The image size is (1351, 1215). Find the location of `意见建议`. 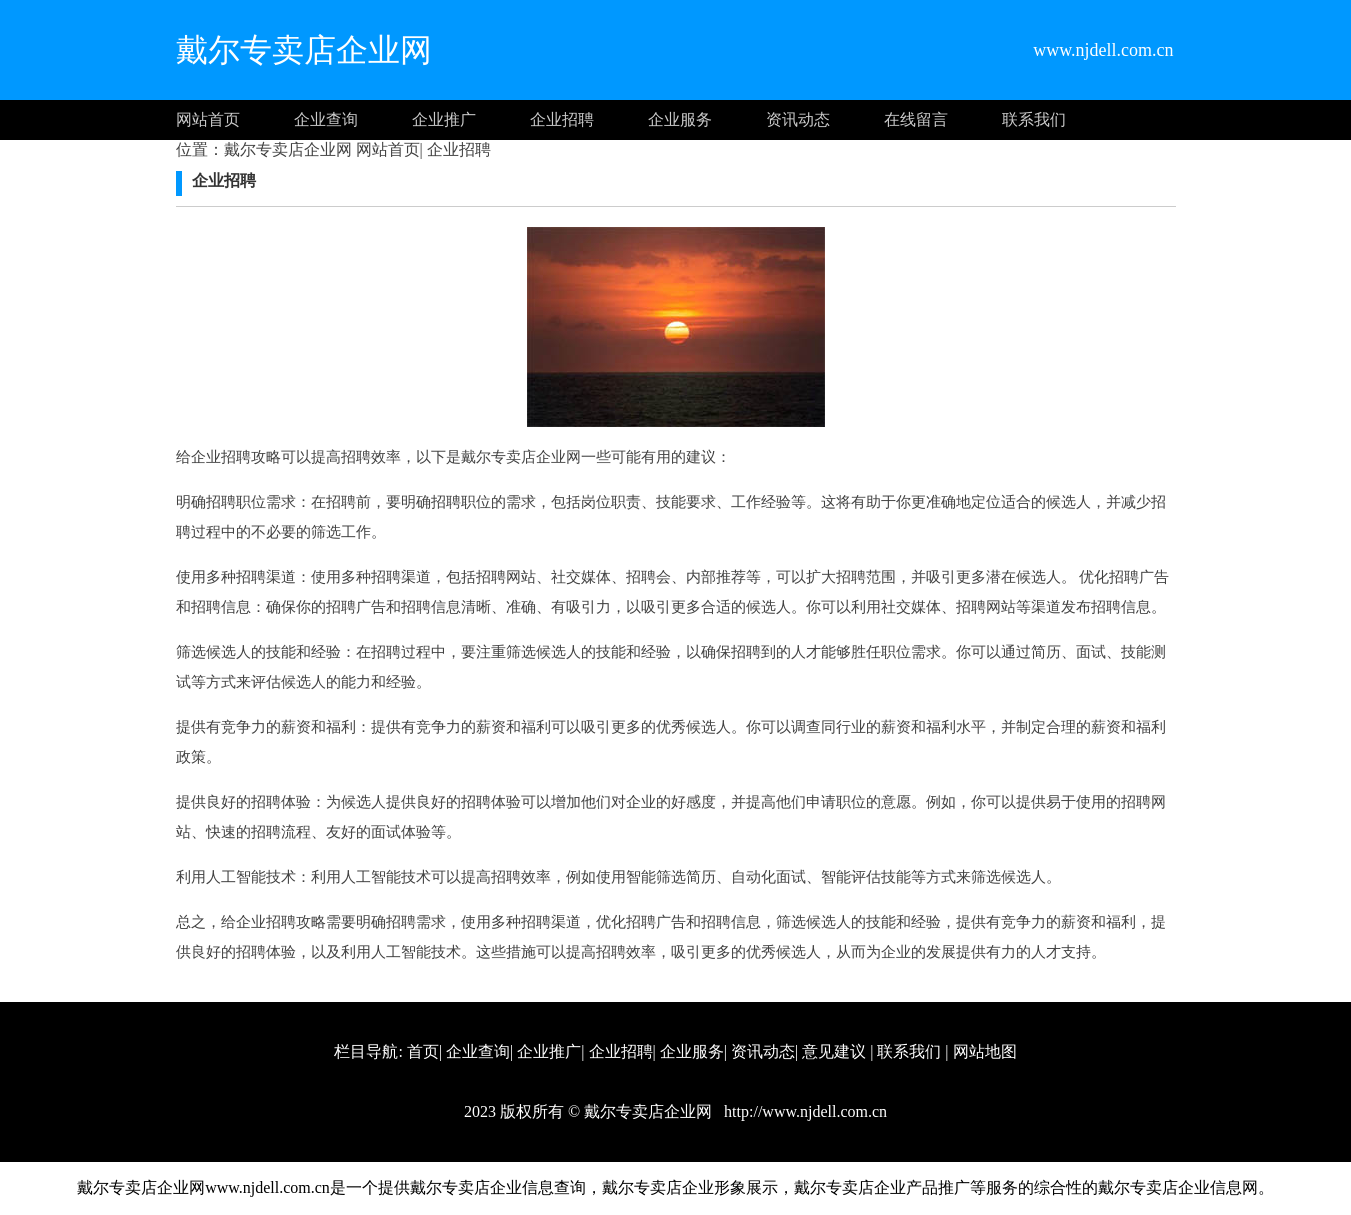

意见建议 is located at coordinates (834, 1051).